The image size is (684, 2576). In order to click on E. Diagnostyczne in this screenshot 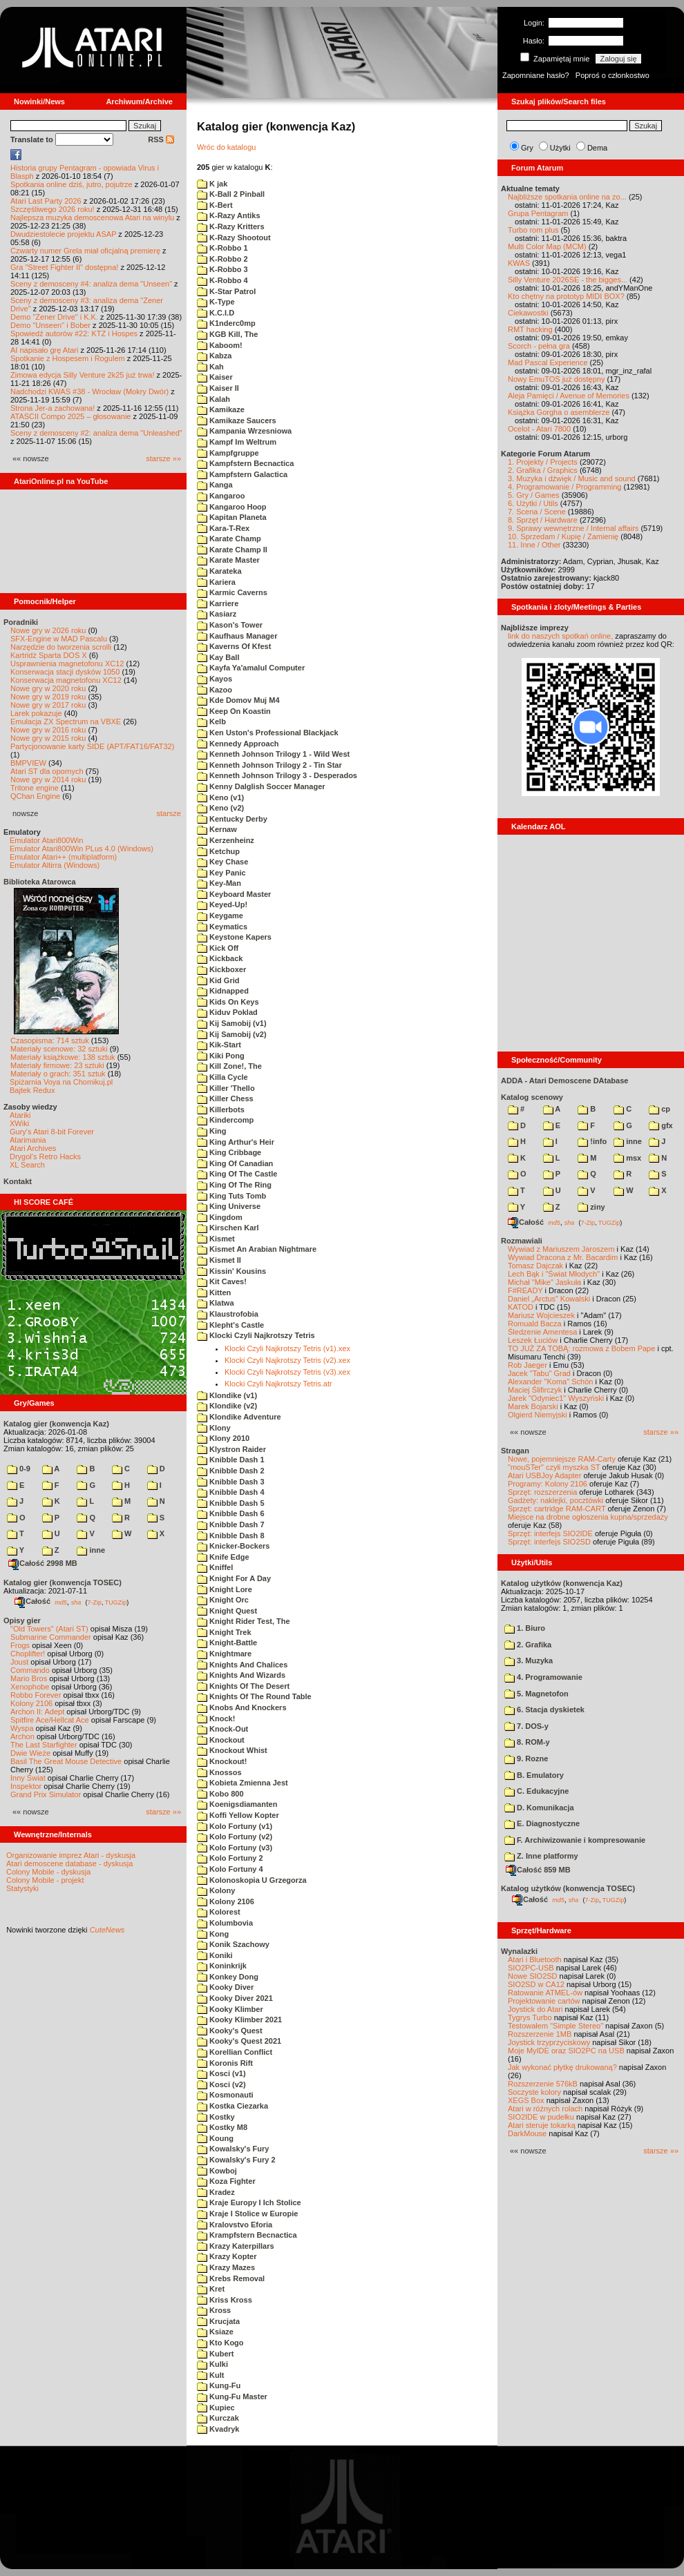, I will do `click(542, 1823)`.